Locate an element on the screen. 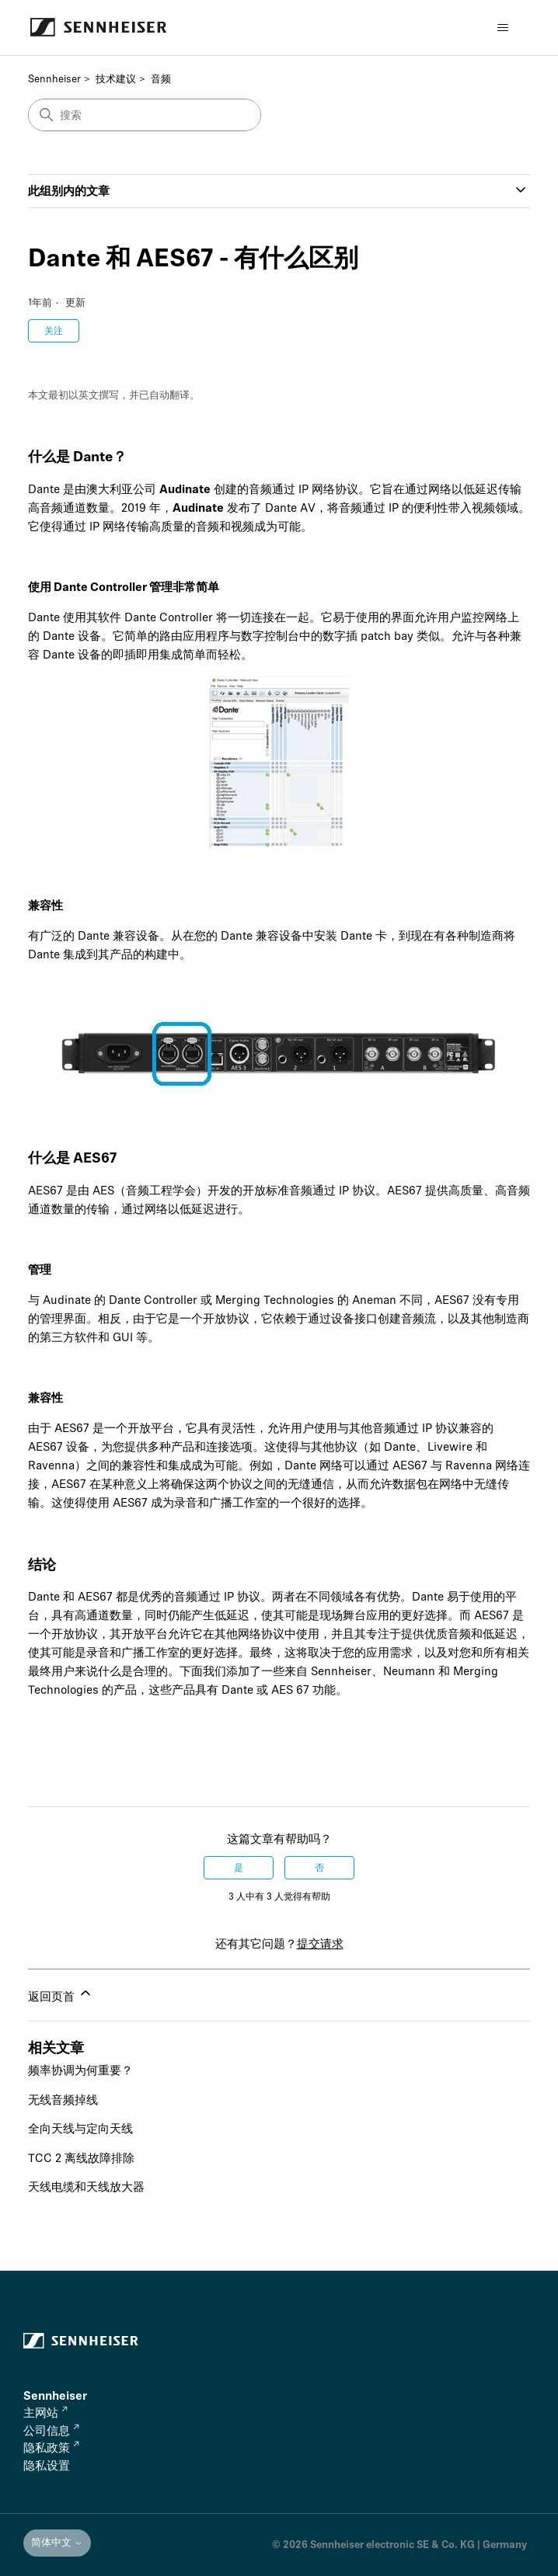  主网站 is located at coordinates (45, 2413).